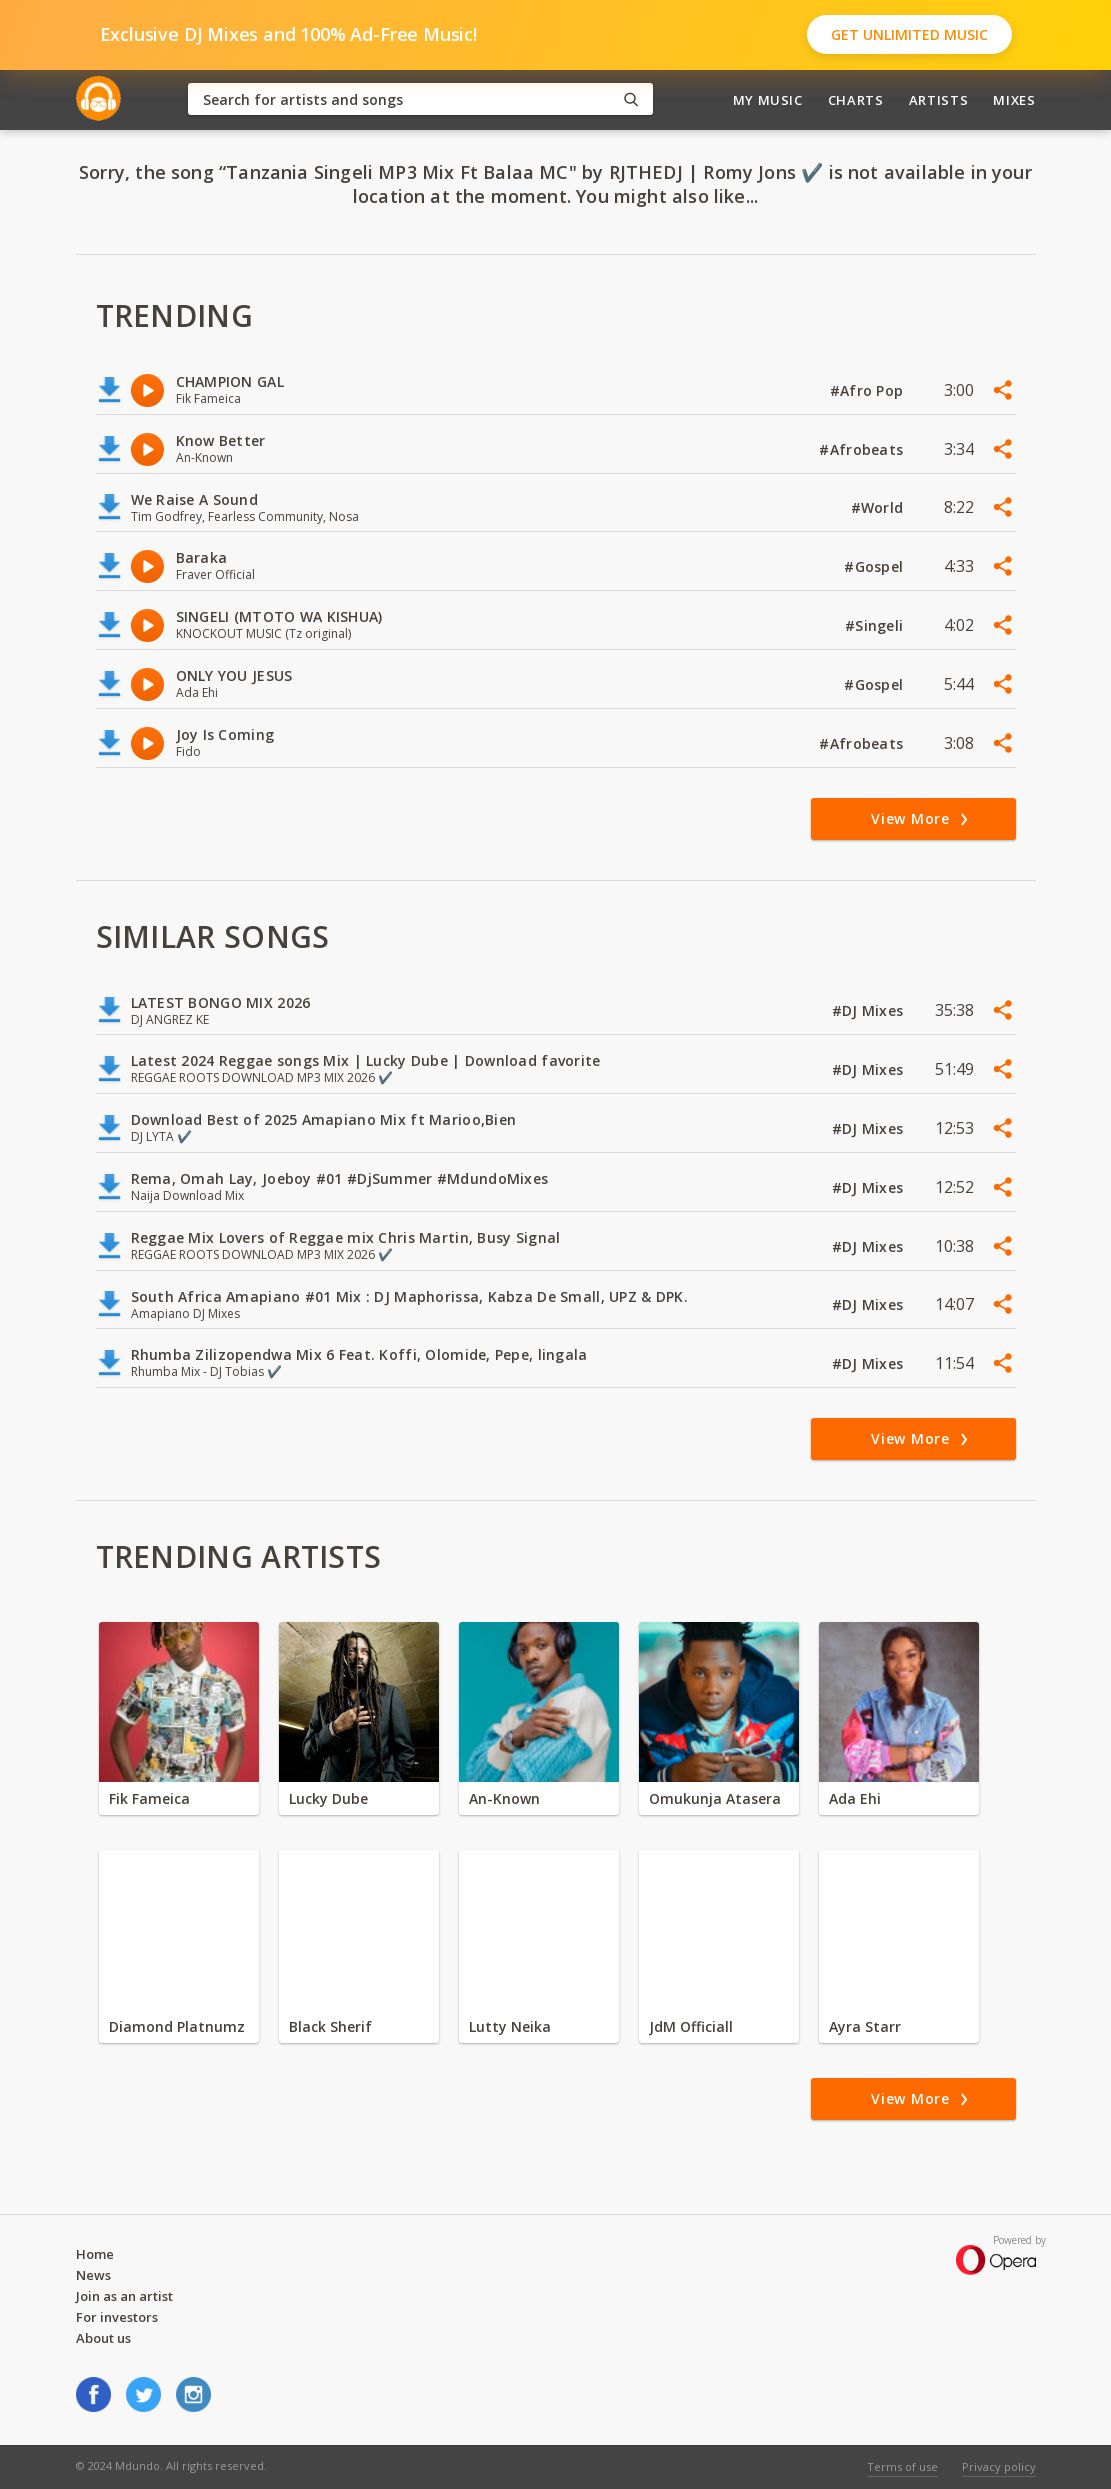 This screenshot has height=2489, width=1111. I want to click on Artists, so click(939, 100).